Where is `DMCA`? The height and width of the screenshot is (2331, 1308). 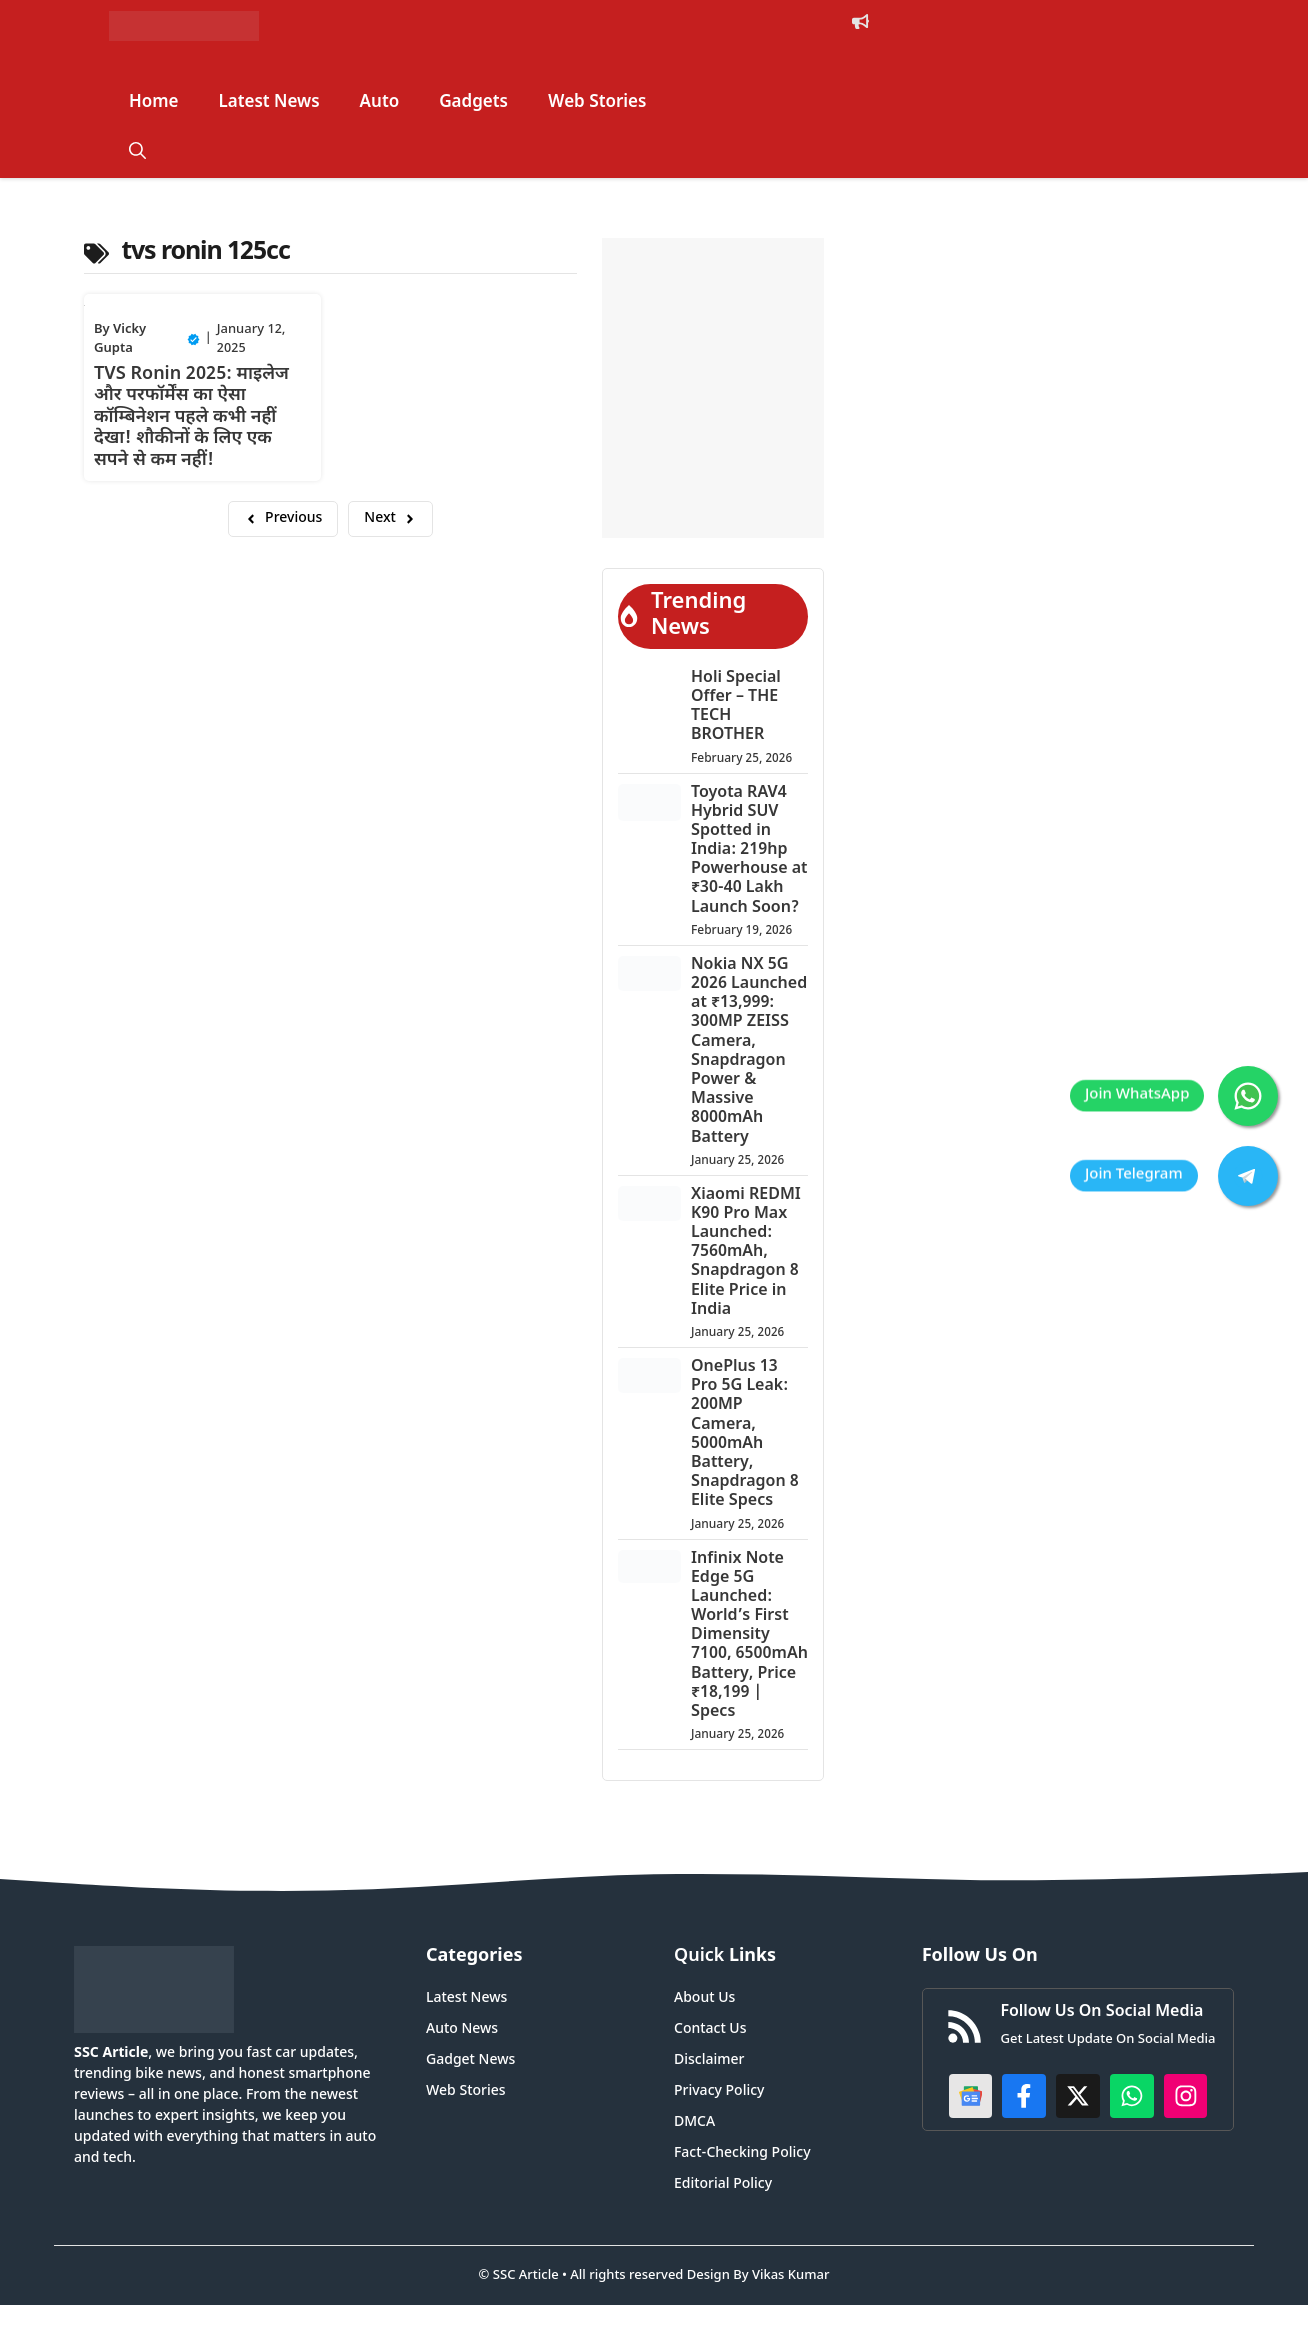
DMCA is located at coordinates (694, 2122).